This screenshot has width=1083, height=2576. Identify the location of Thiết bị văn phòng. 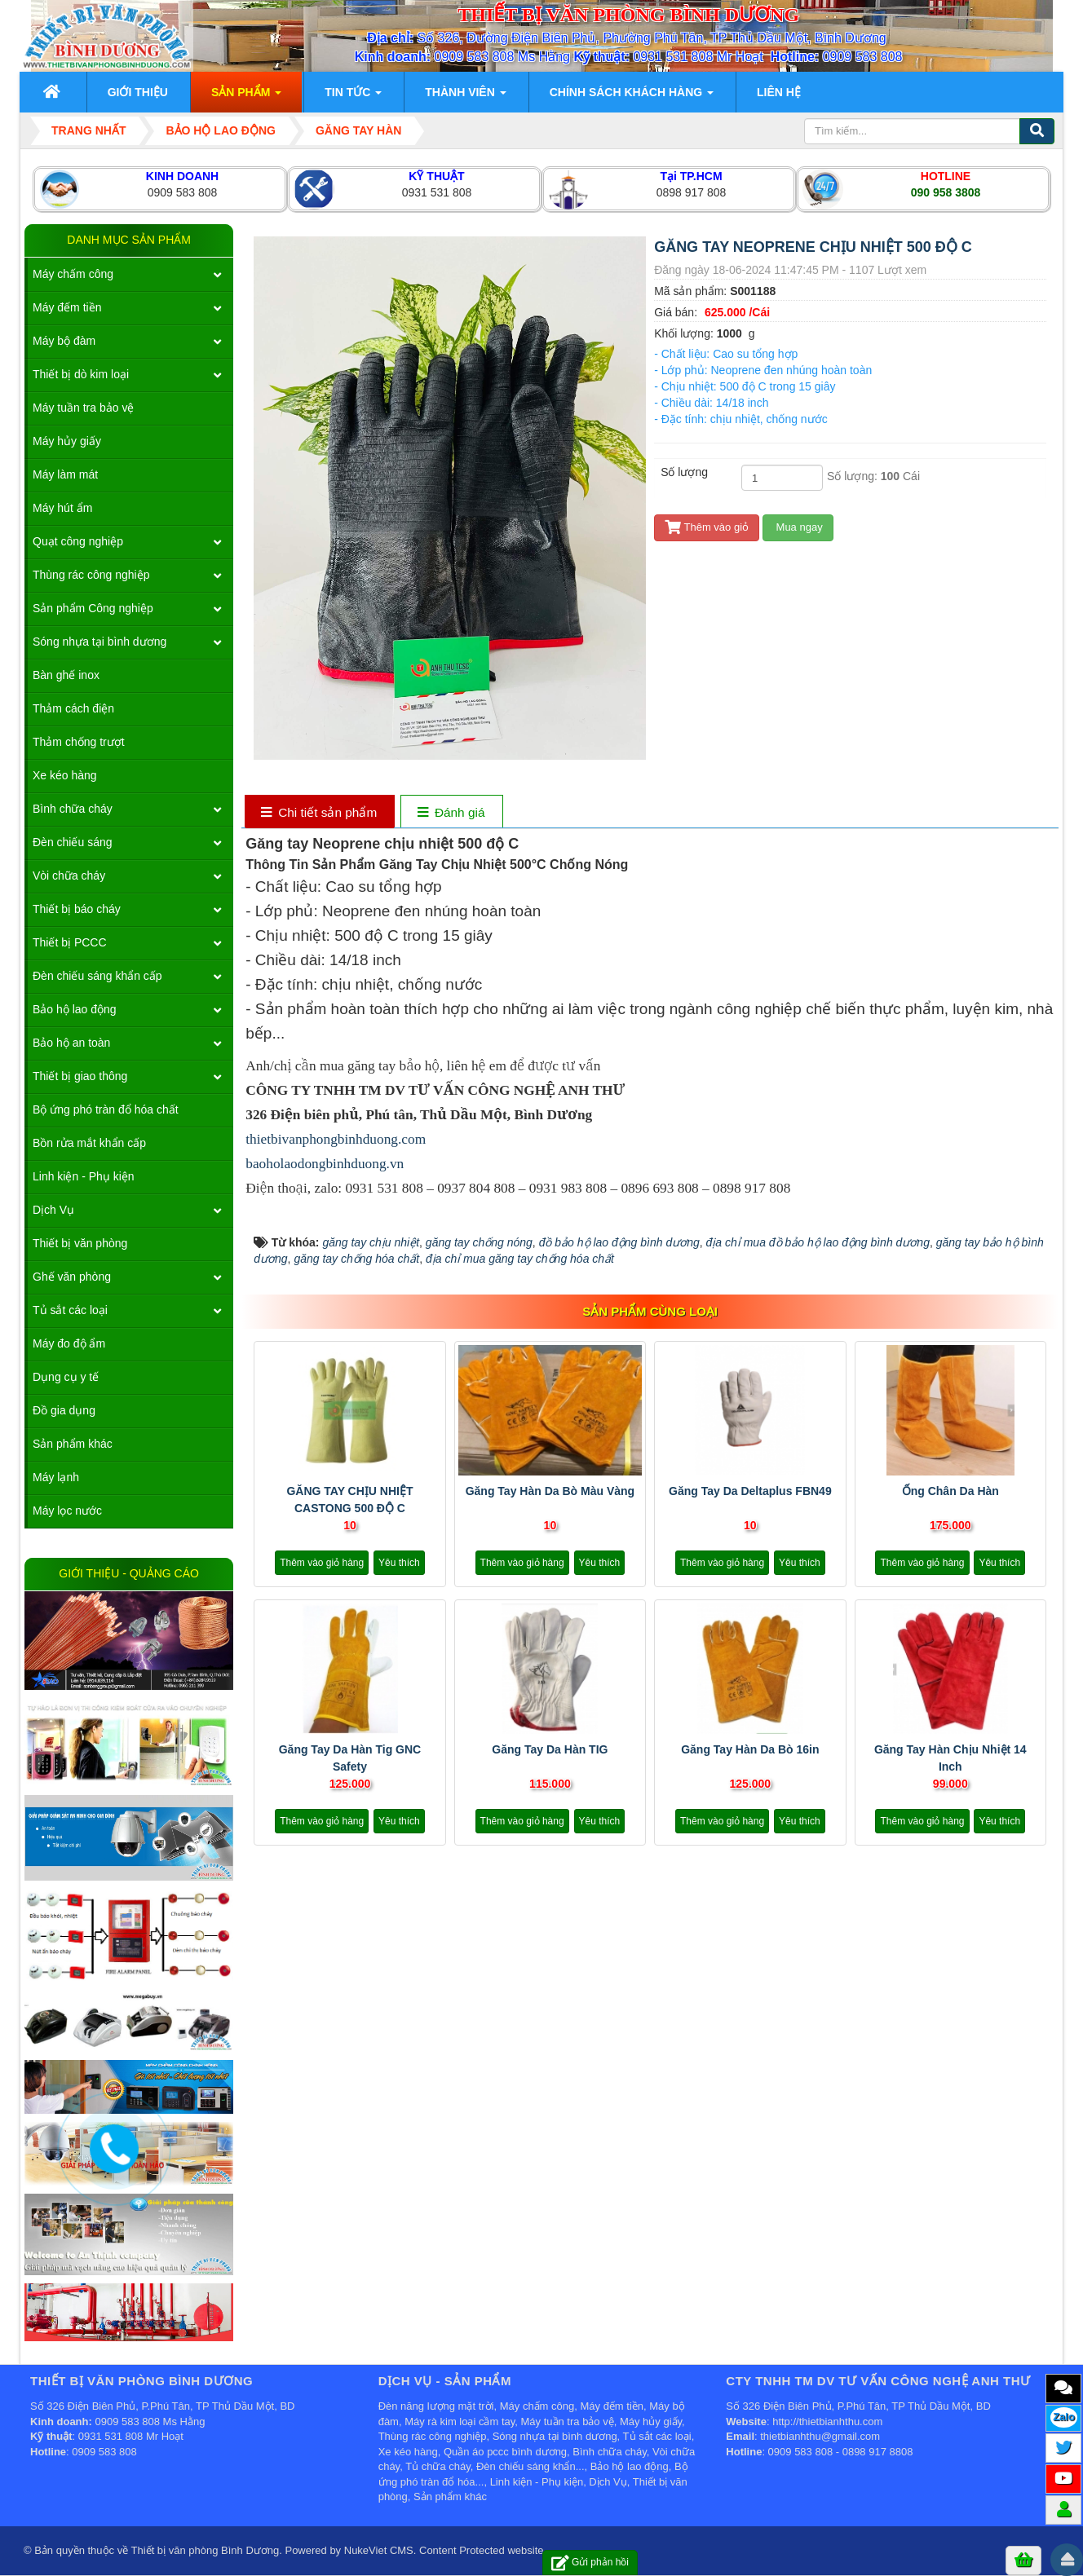
(80, 1243).